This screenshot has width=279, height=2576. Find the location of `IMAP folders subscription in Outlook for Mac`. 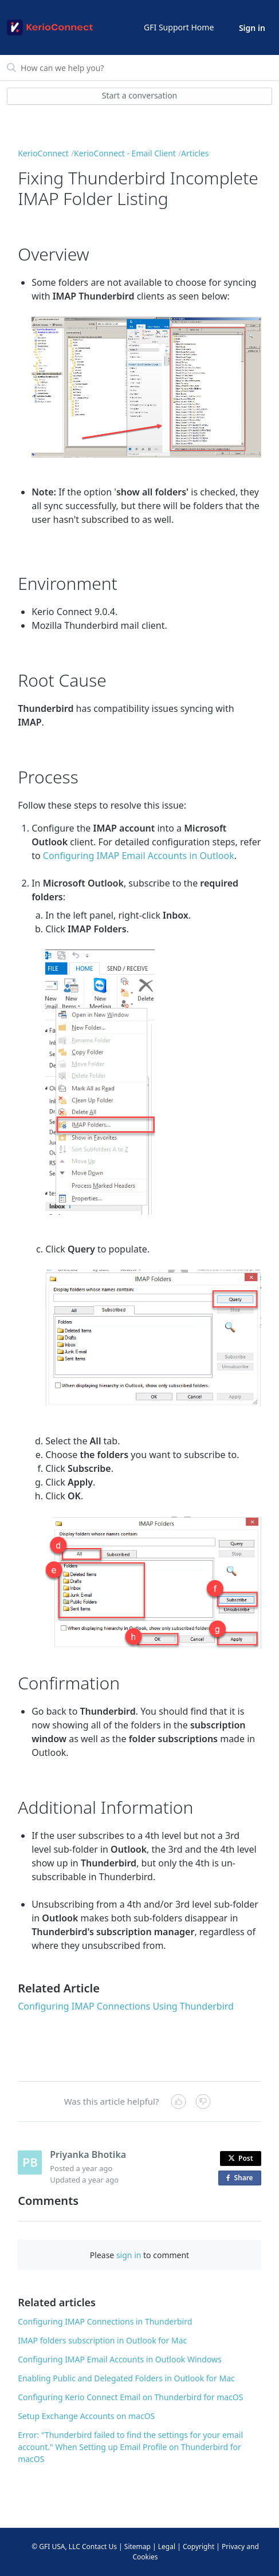

IMAP folders subscription in Outlook for Mac is located at coordinates (102, 2340).